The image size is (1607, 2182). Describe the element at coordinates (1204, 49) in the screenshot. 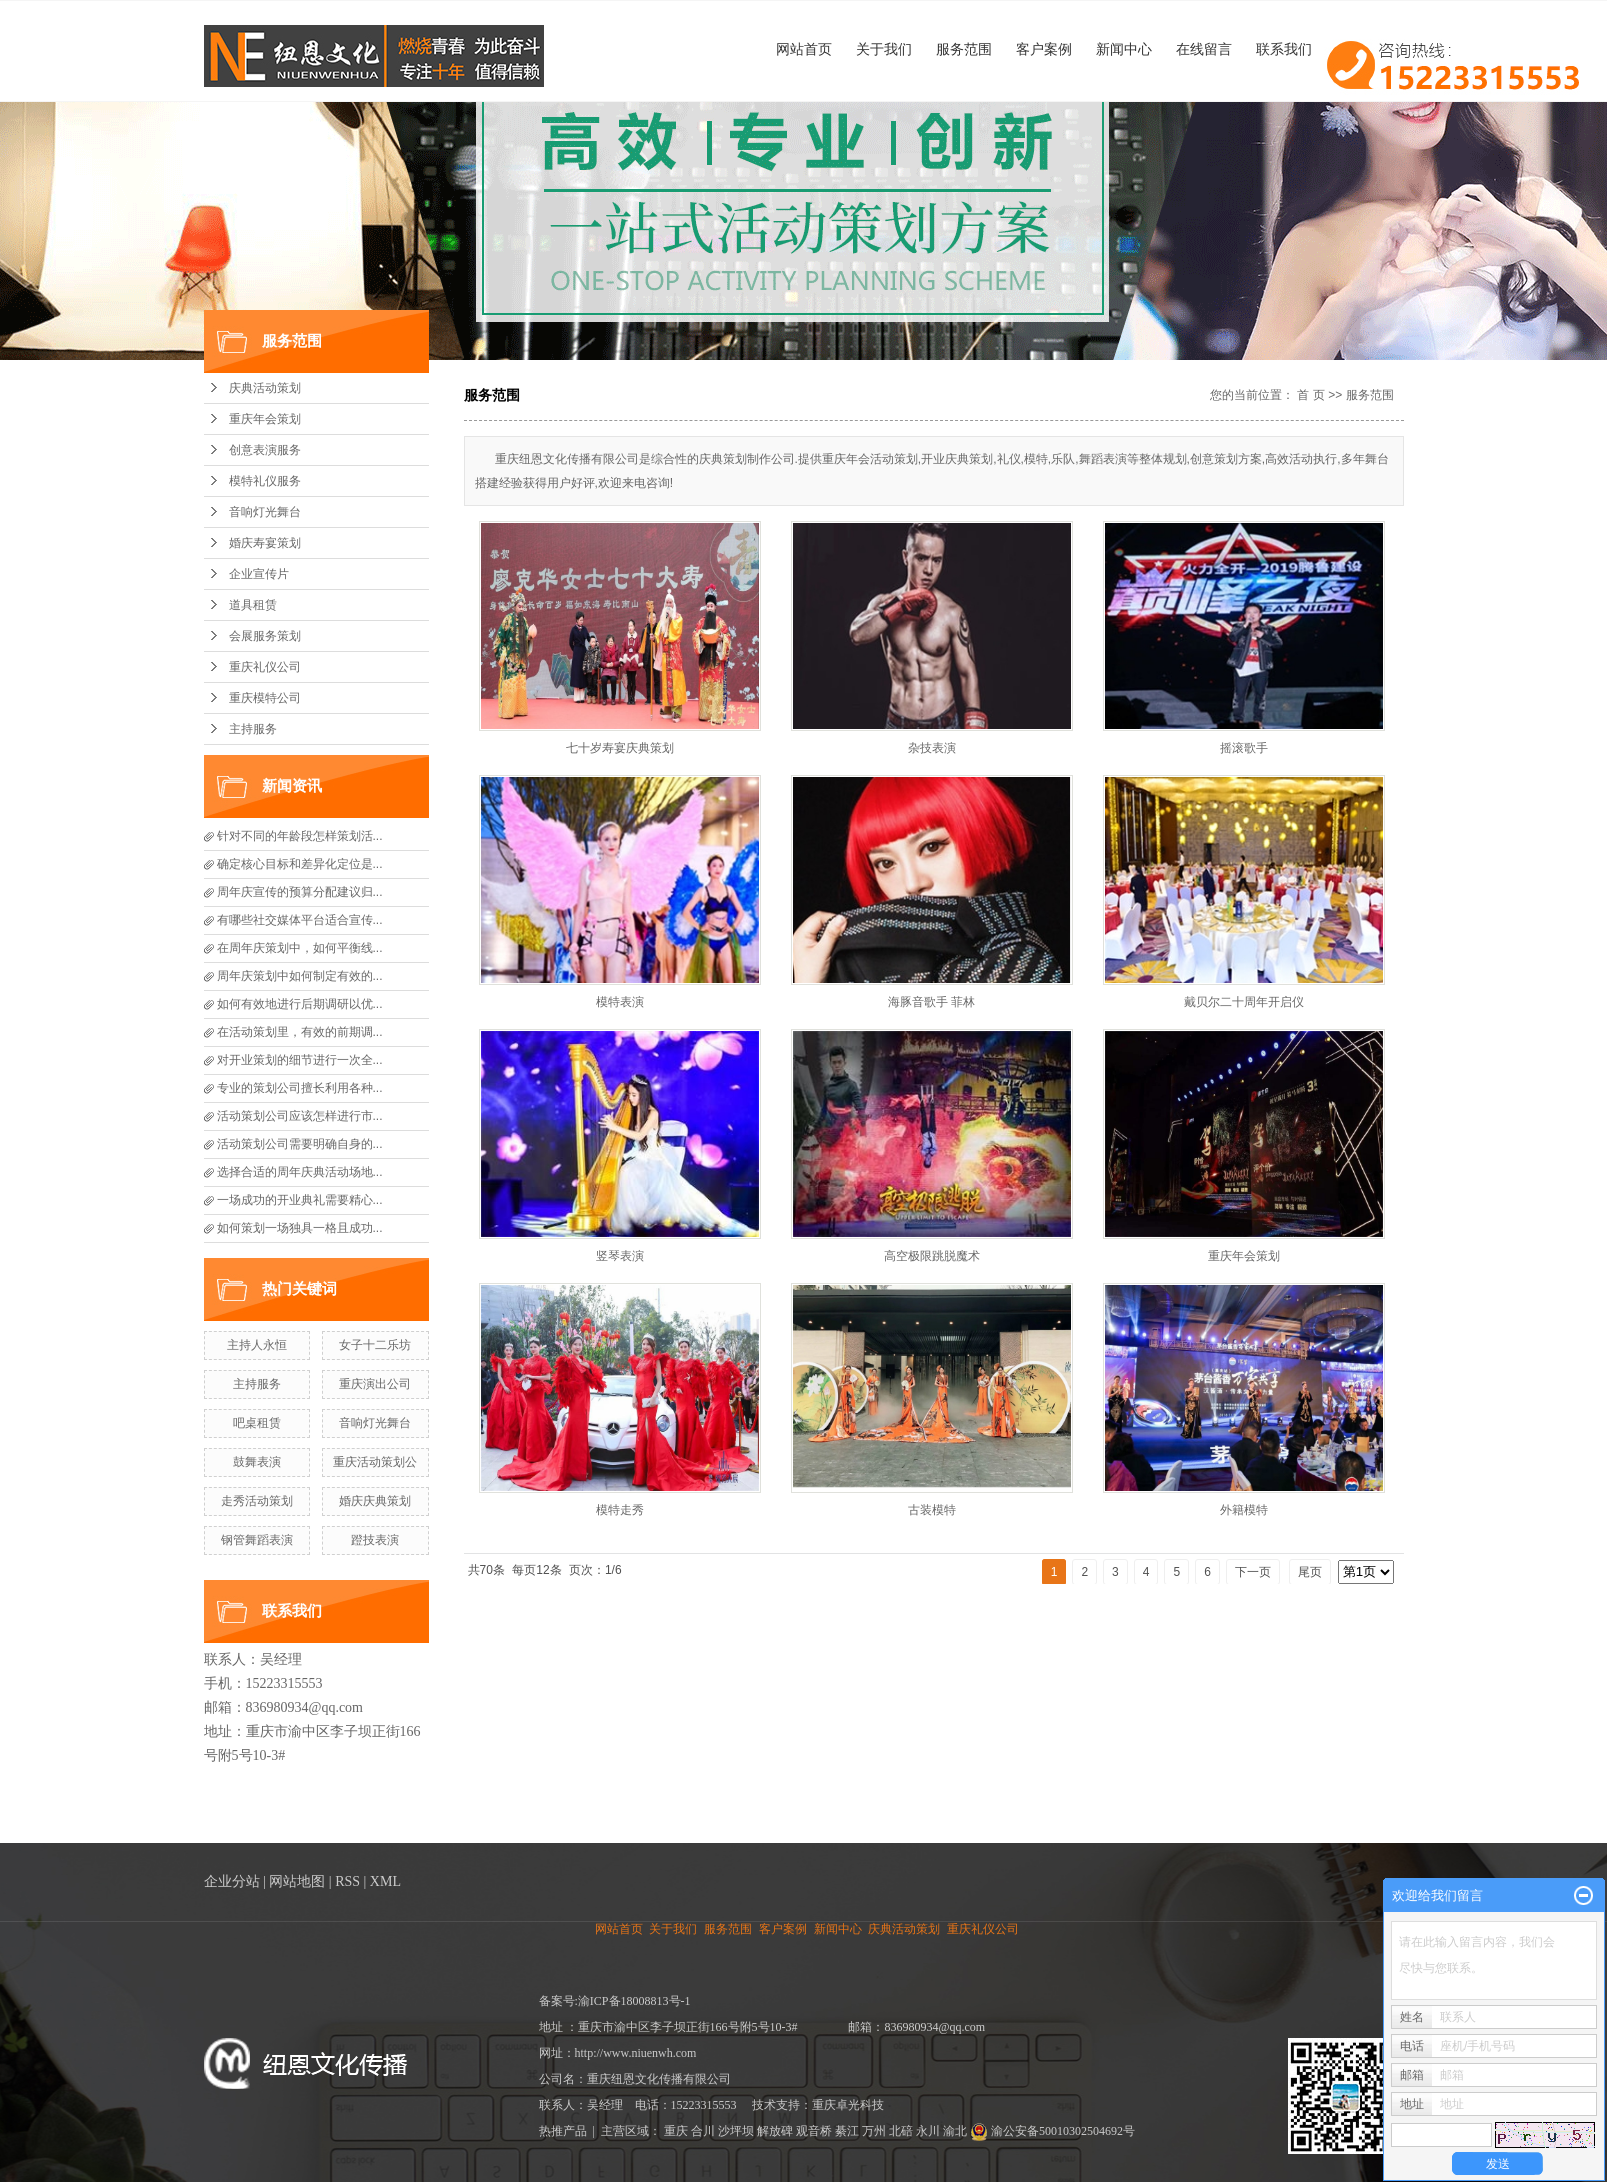

I see `在线留言` at that location.